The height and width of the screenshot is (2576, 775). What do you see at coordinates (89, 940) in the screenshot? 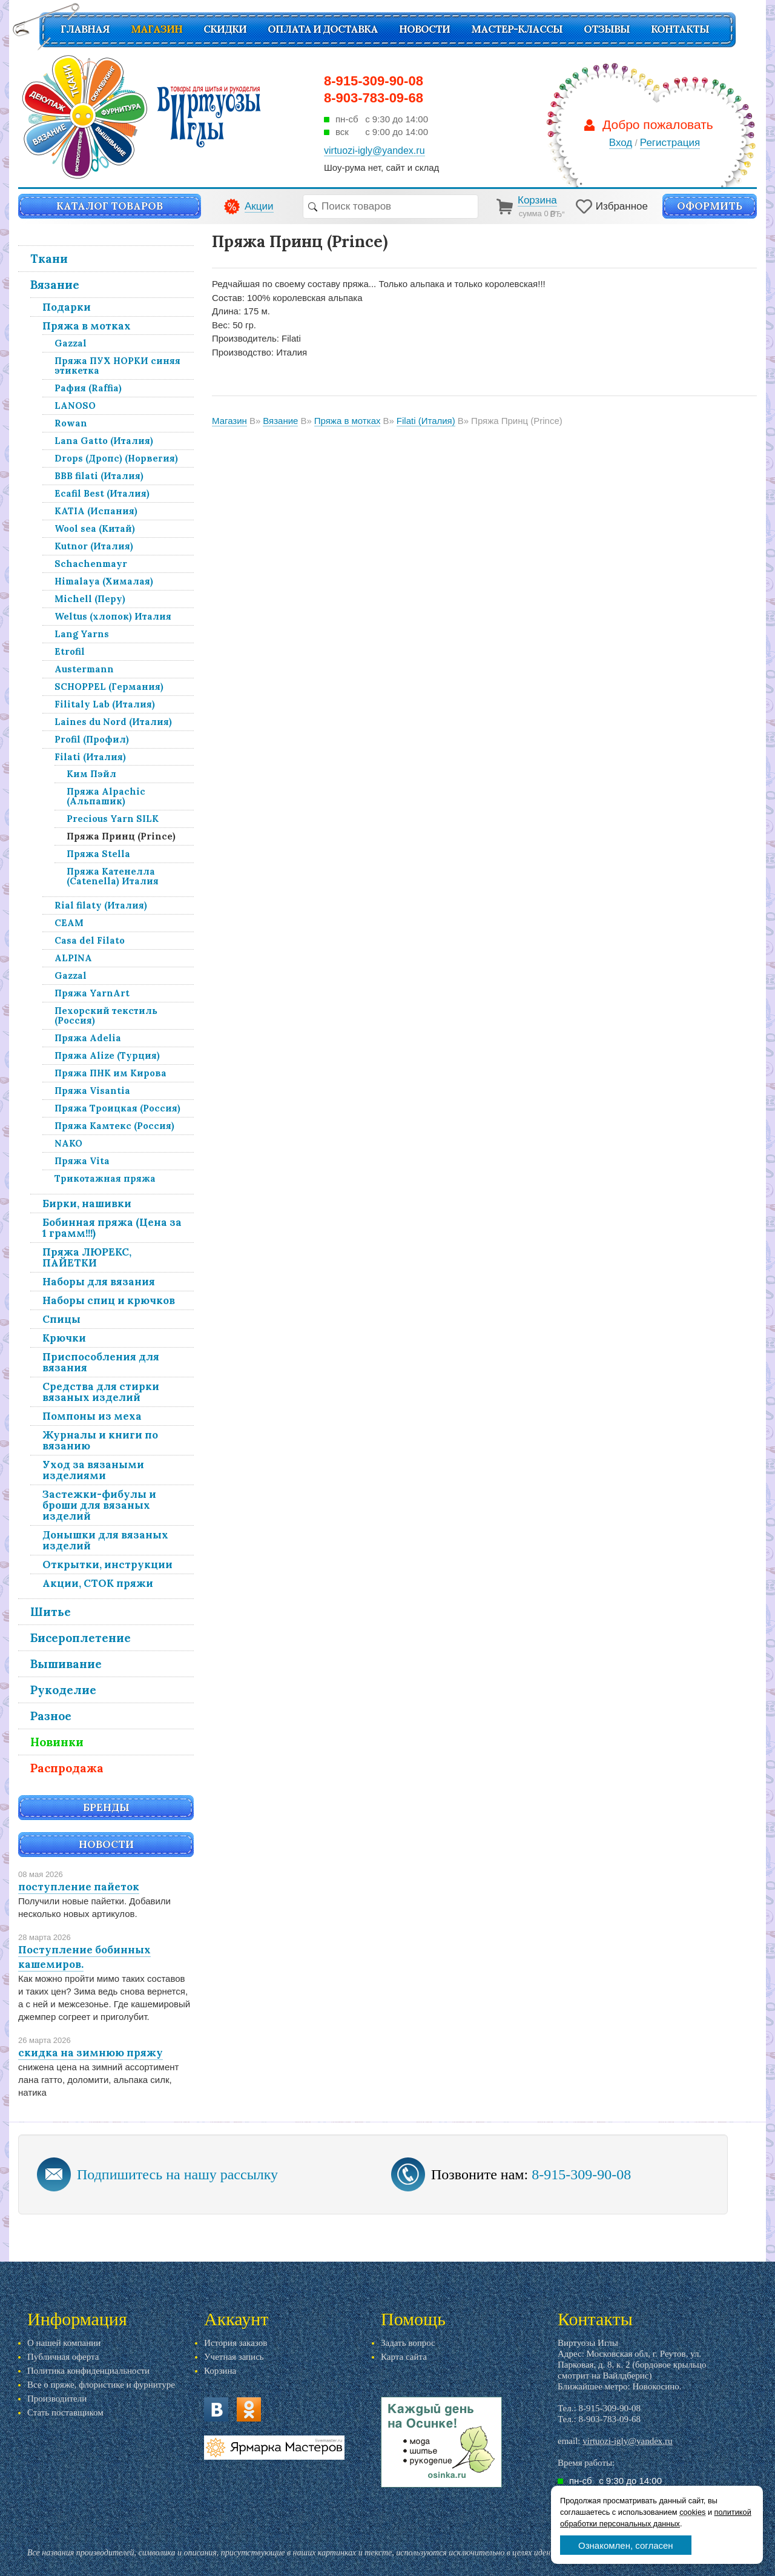
I see `Casa del Filato` at bounding box center [89, 940].